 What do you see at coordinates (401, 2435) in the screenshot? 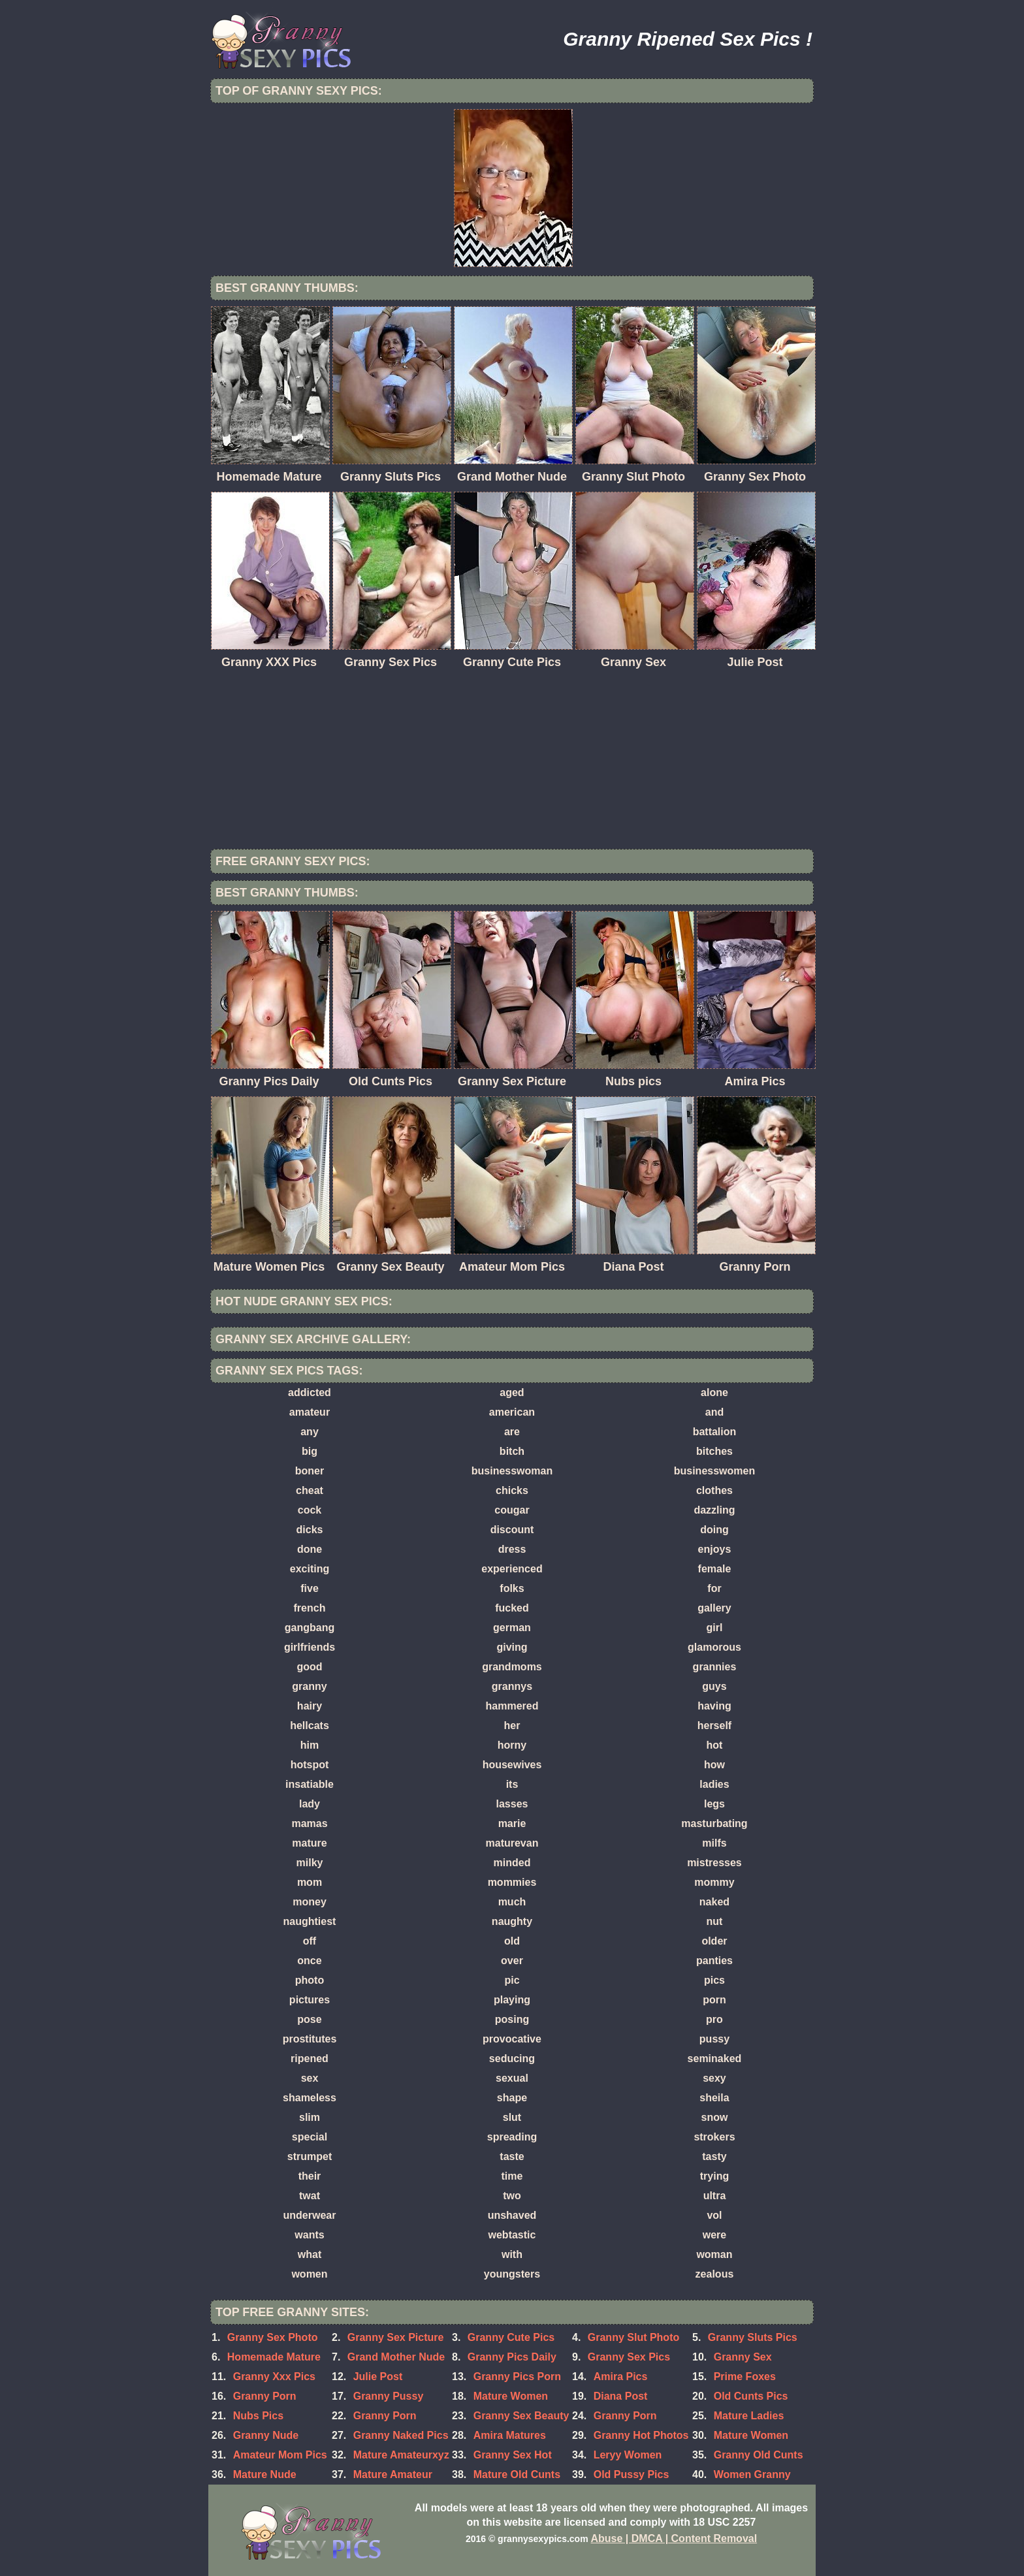
I see `Granny Naked Pics` at bounding box center [401, 2435].